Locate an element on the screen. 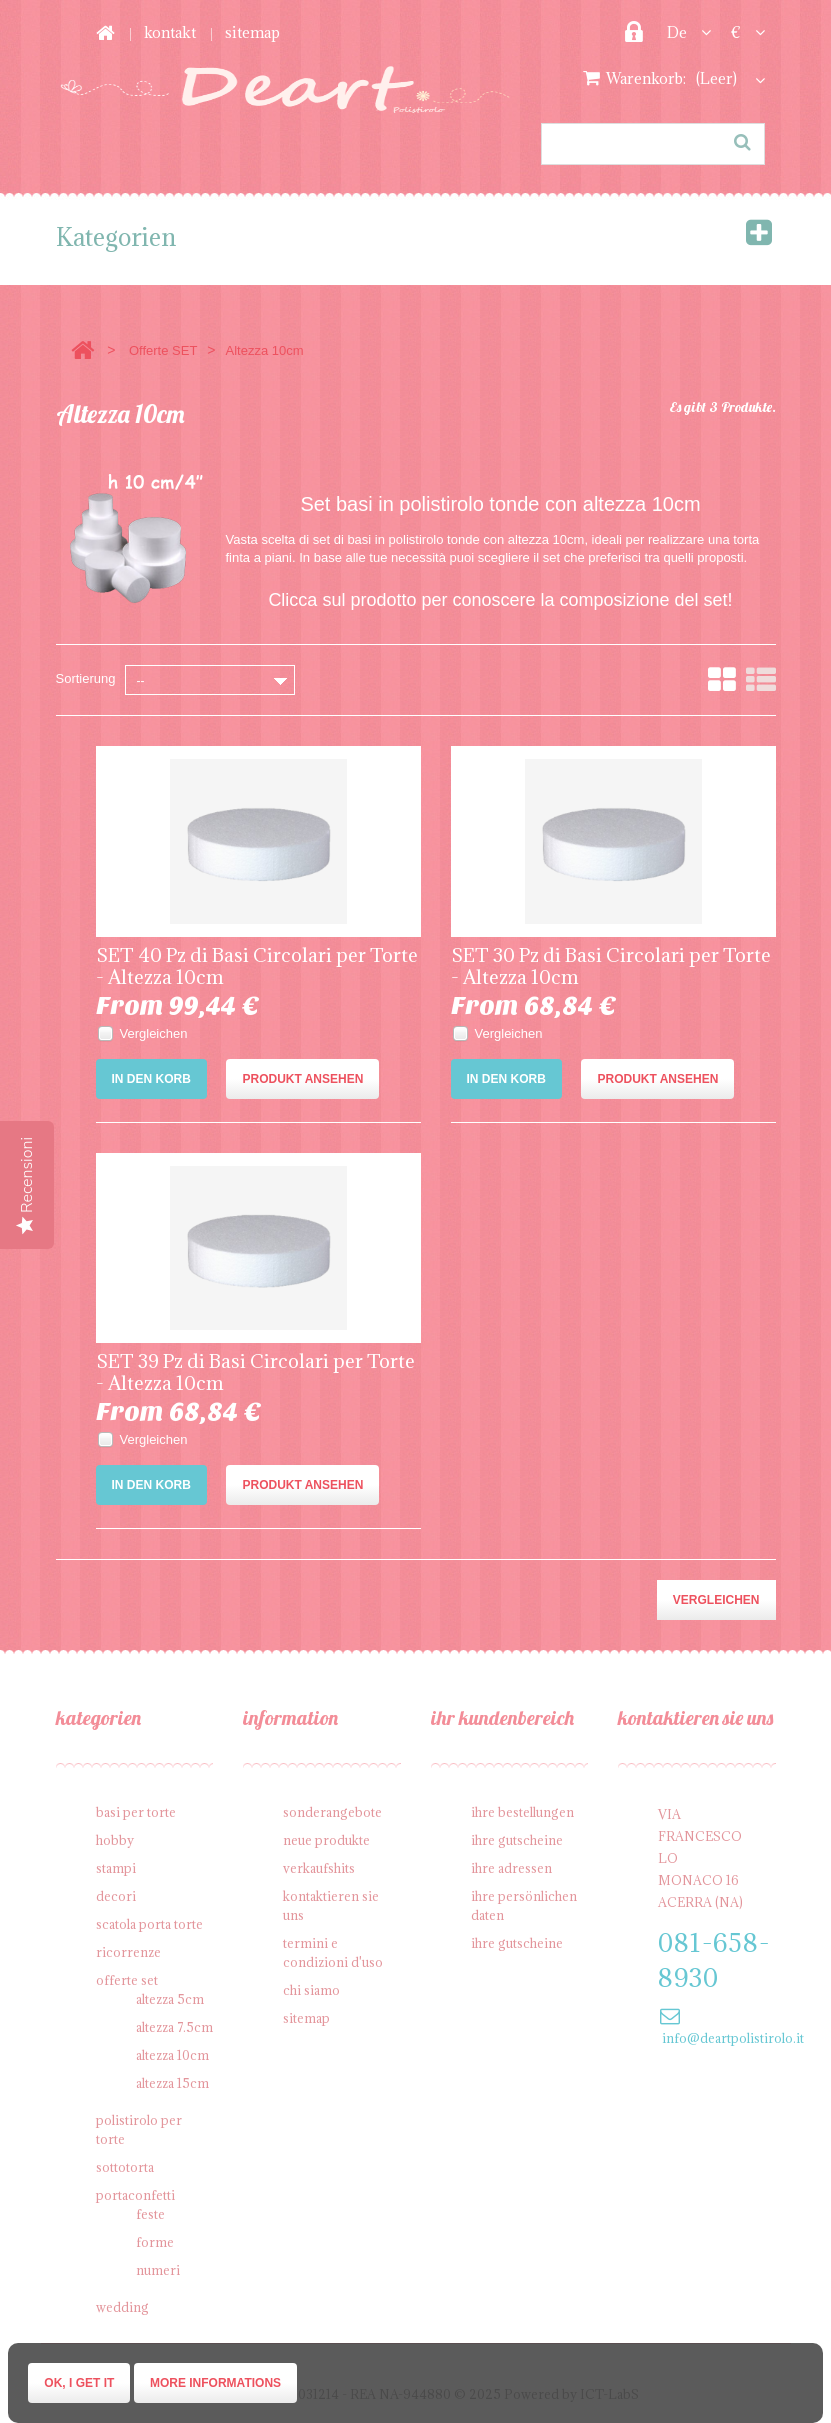 Image resolution: width=831 pixels, height=2423 pixels. info@deartpolistirolo.it is located at coordinates (733, 2038).